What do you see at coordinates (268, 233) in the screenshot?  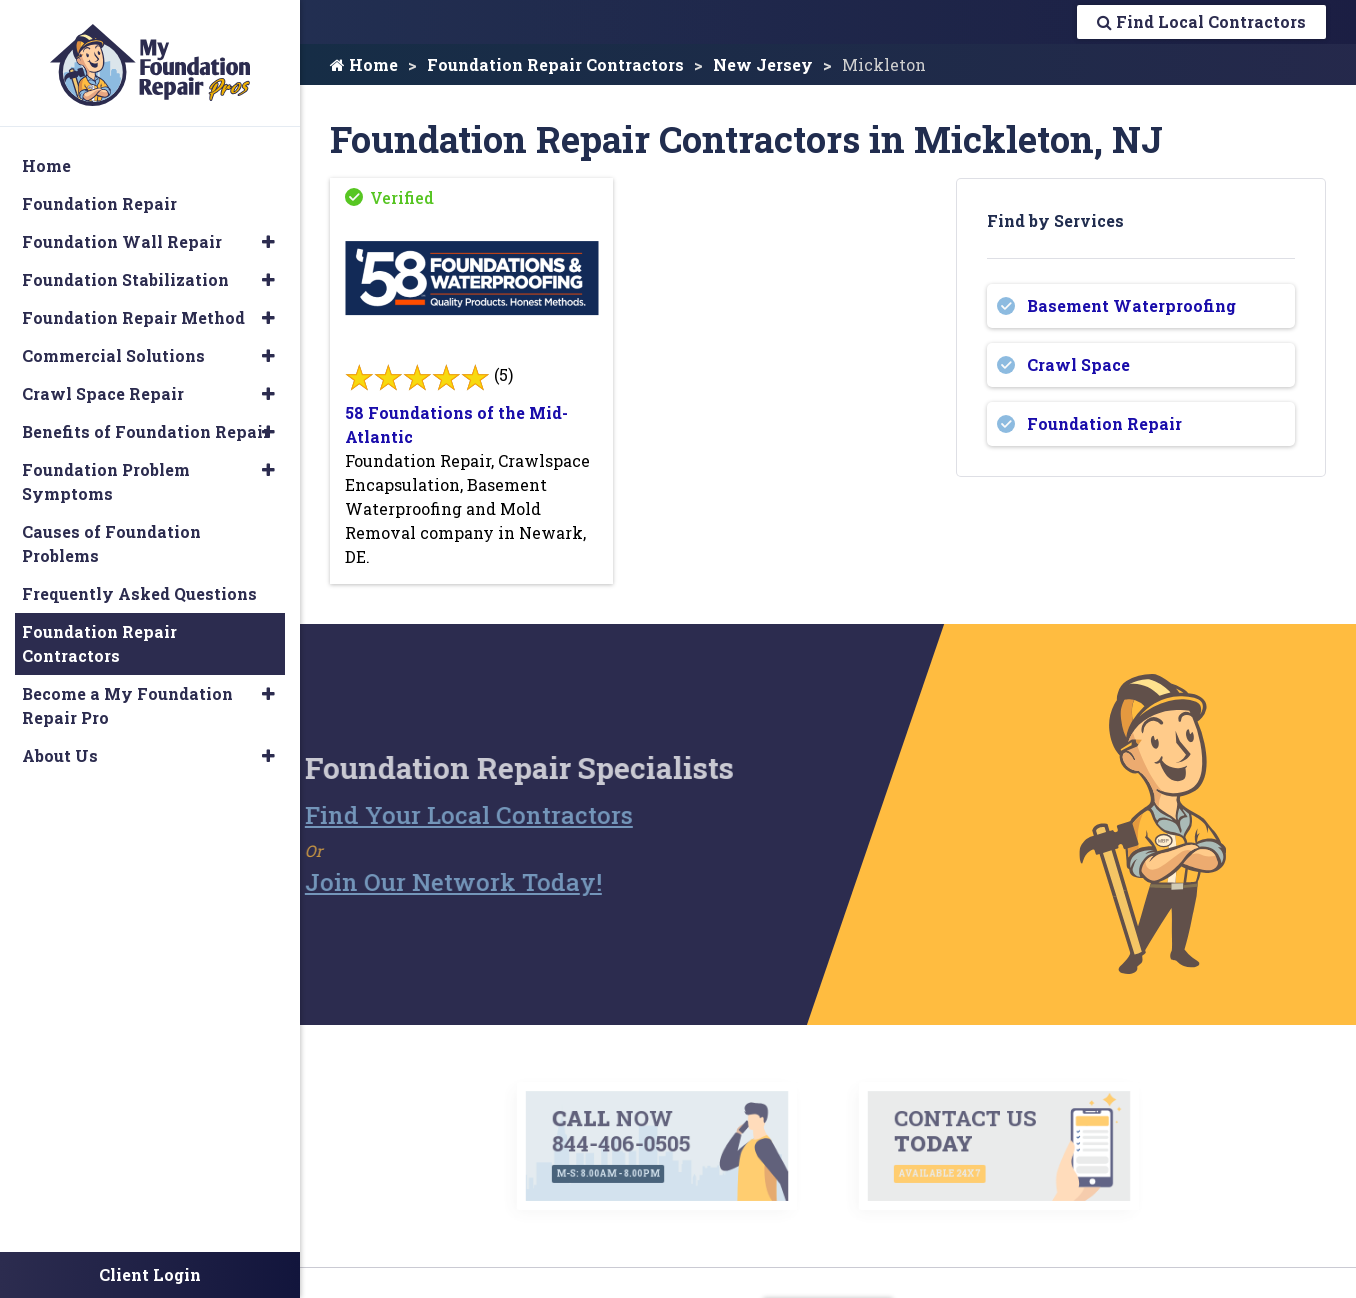 I see `[button]` at bounding box center [268, 233].